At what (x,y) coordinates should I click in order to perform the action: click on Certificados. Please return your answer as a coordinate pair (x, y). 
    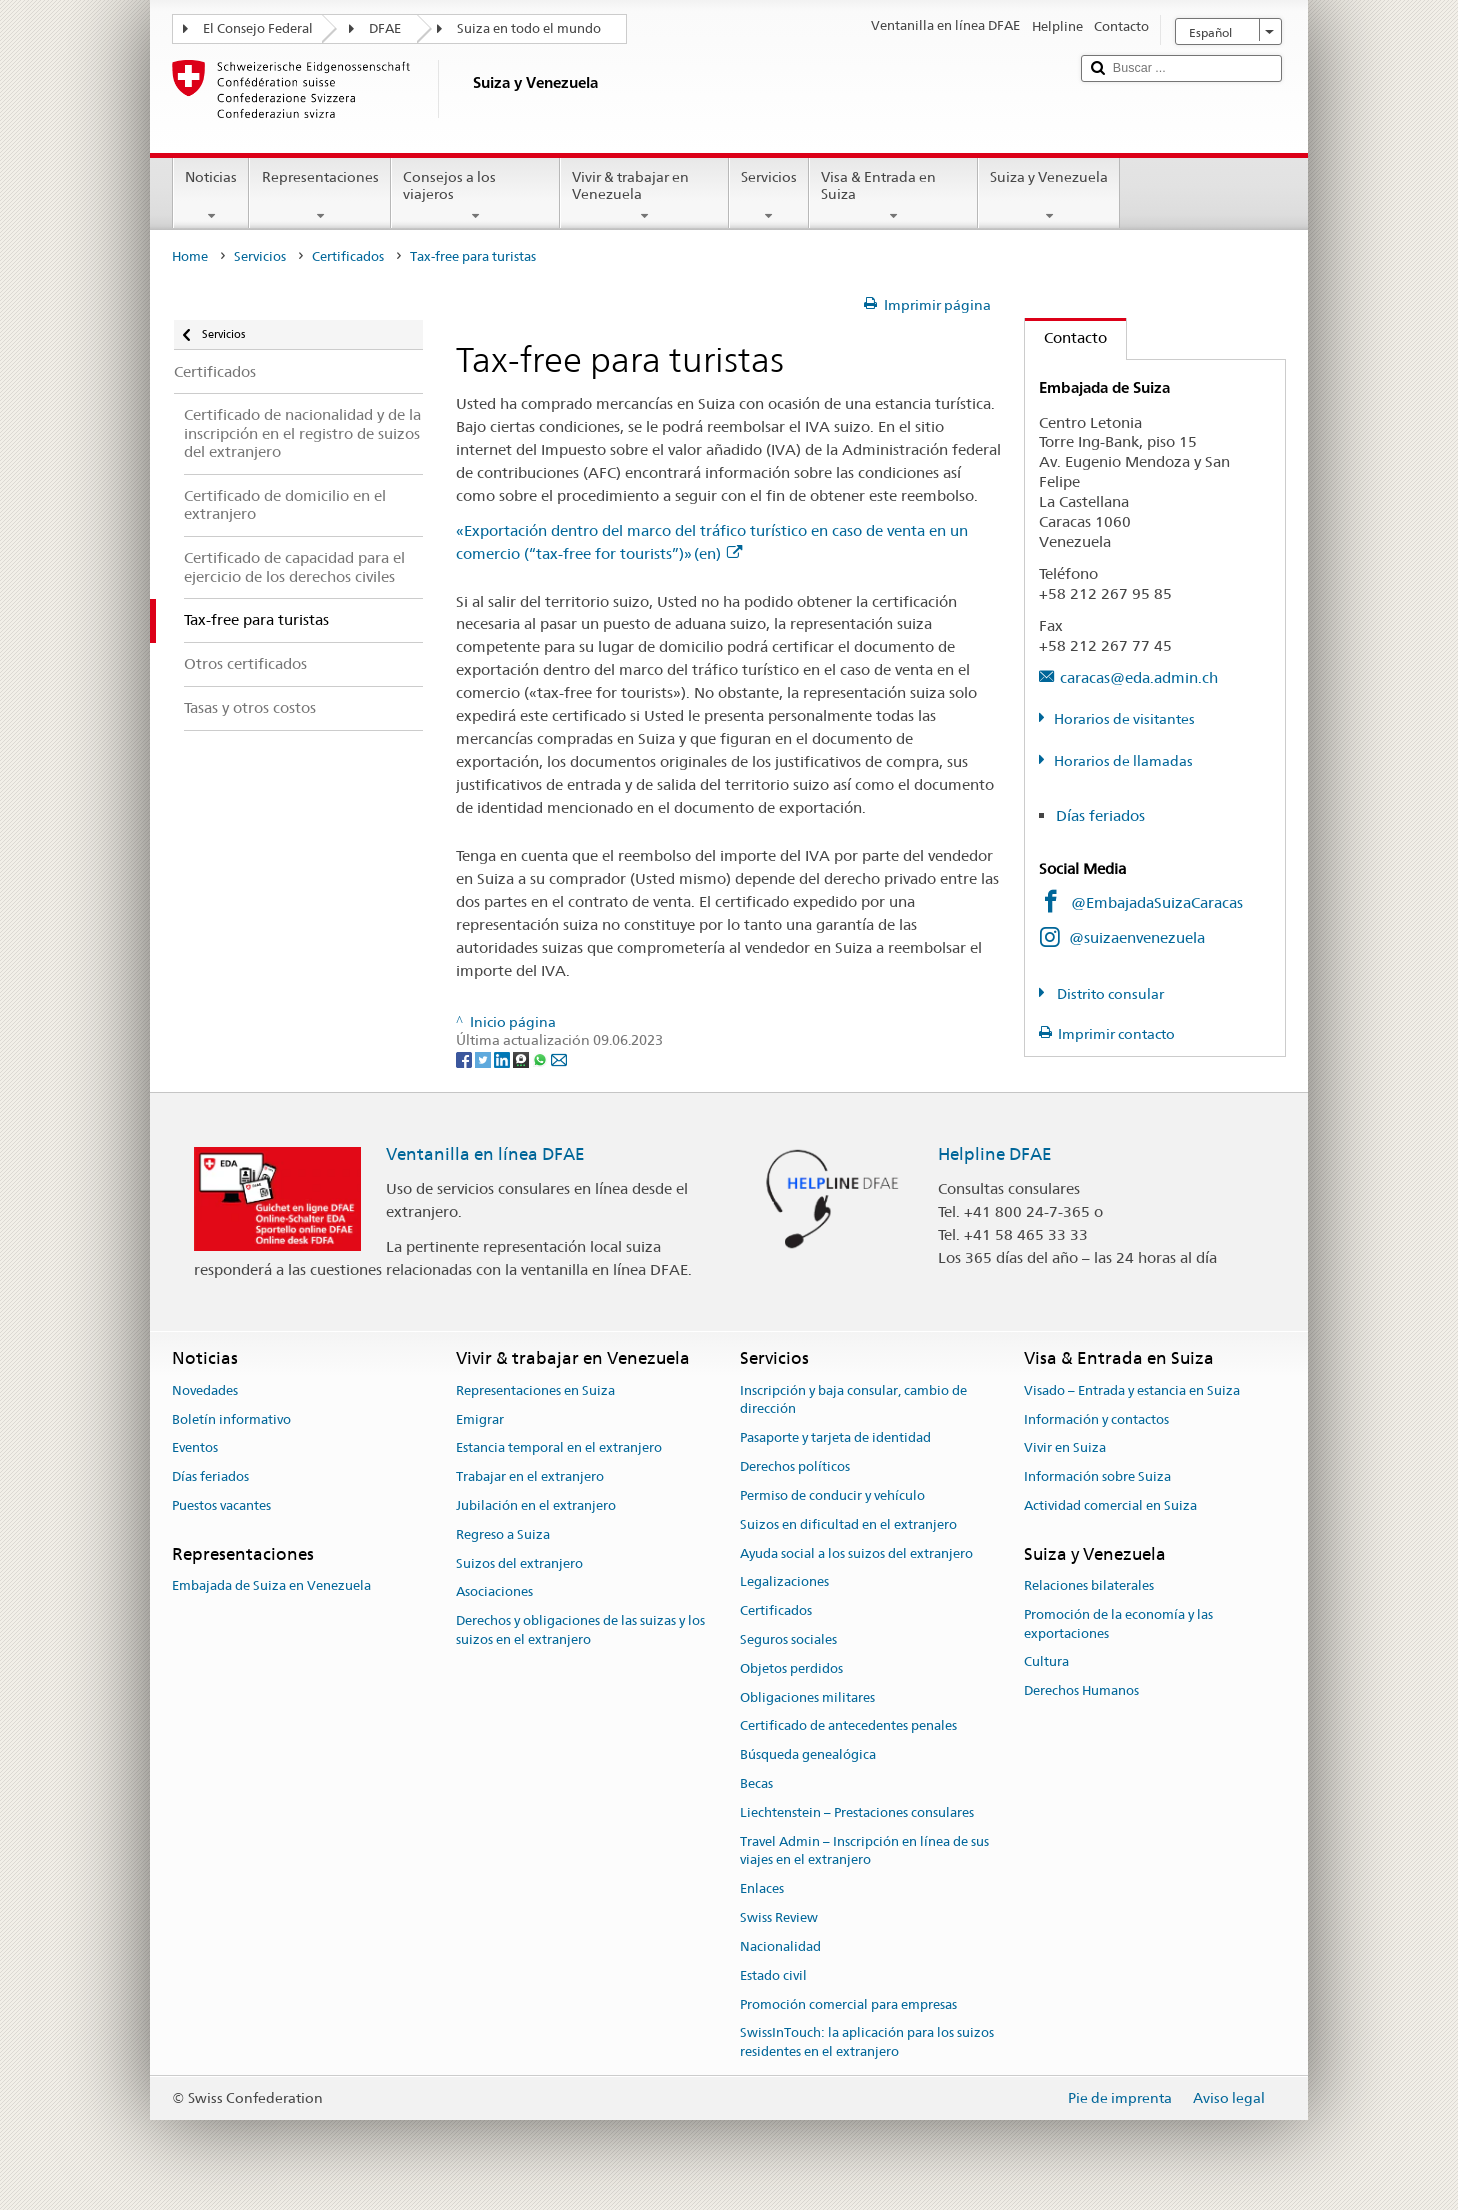
    Looking at the image, I should click on (348, 256).